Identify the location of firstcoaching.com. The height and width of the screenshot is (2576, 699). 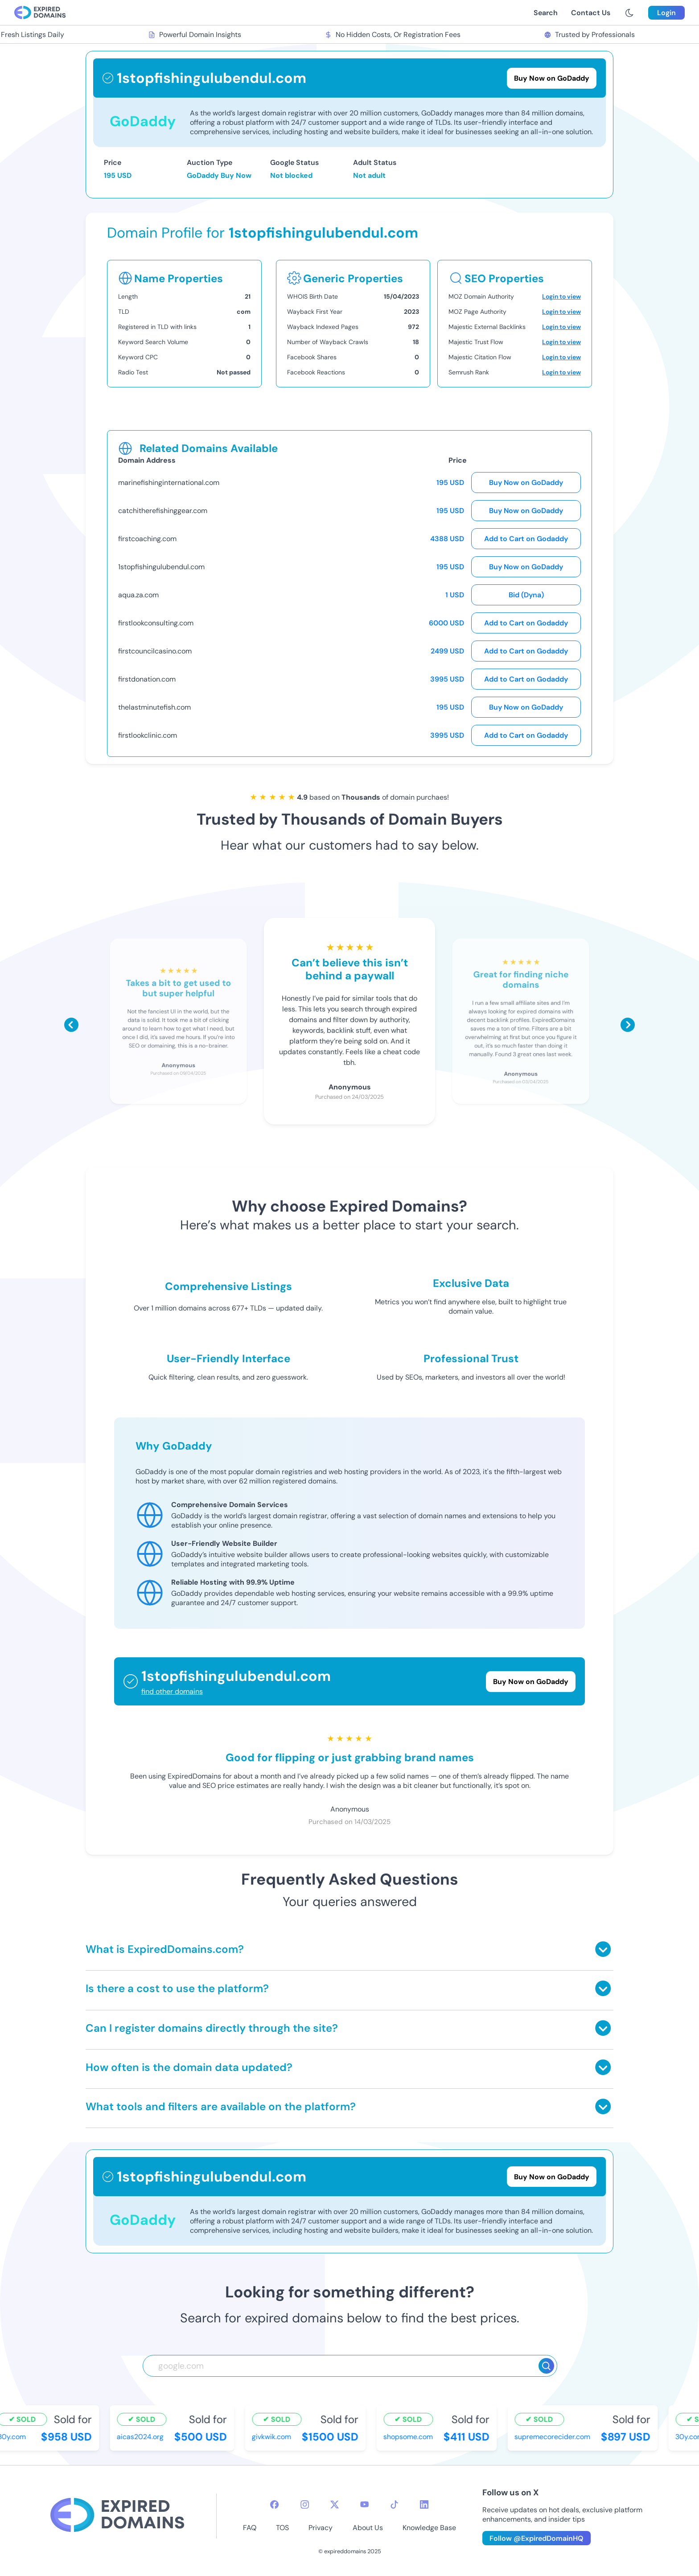
(147, 538).